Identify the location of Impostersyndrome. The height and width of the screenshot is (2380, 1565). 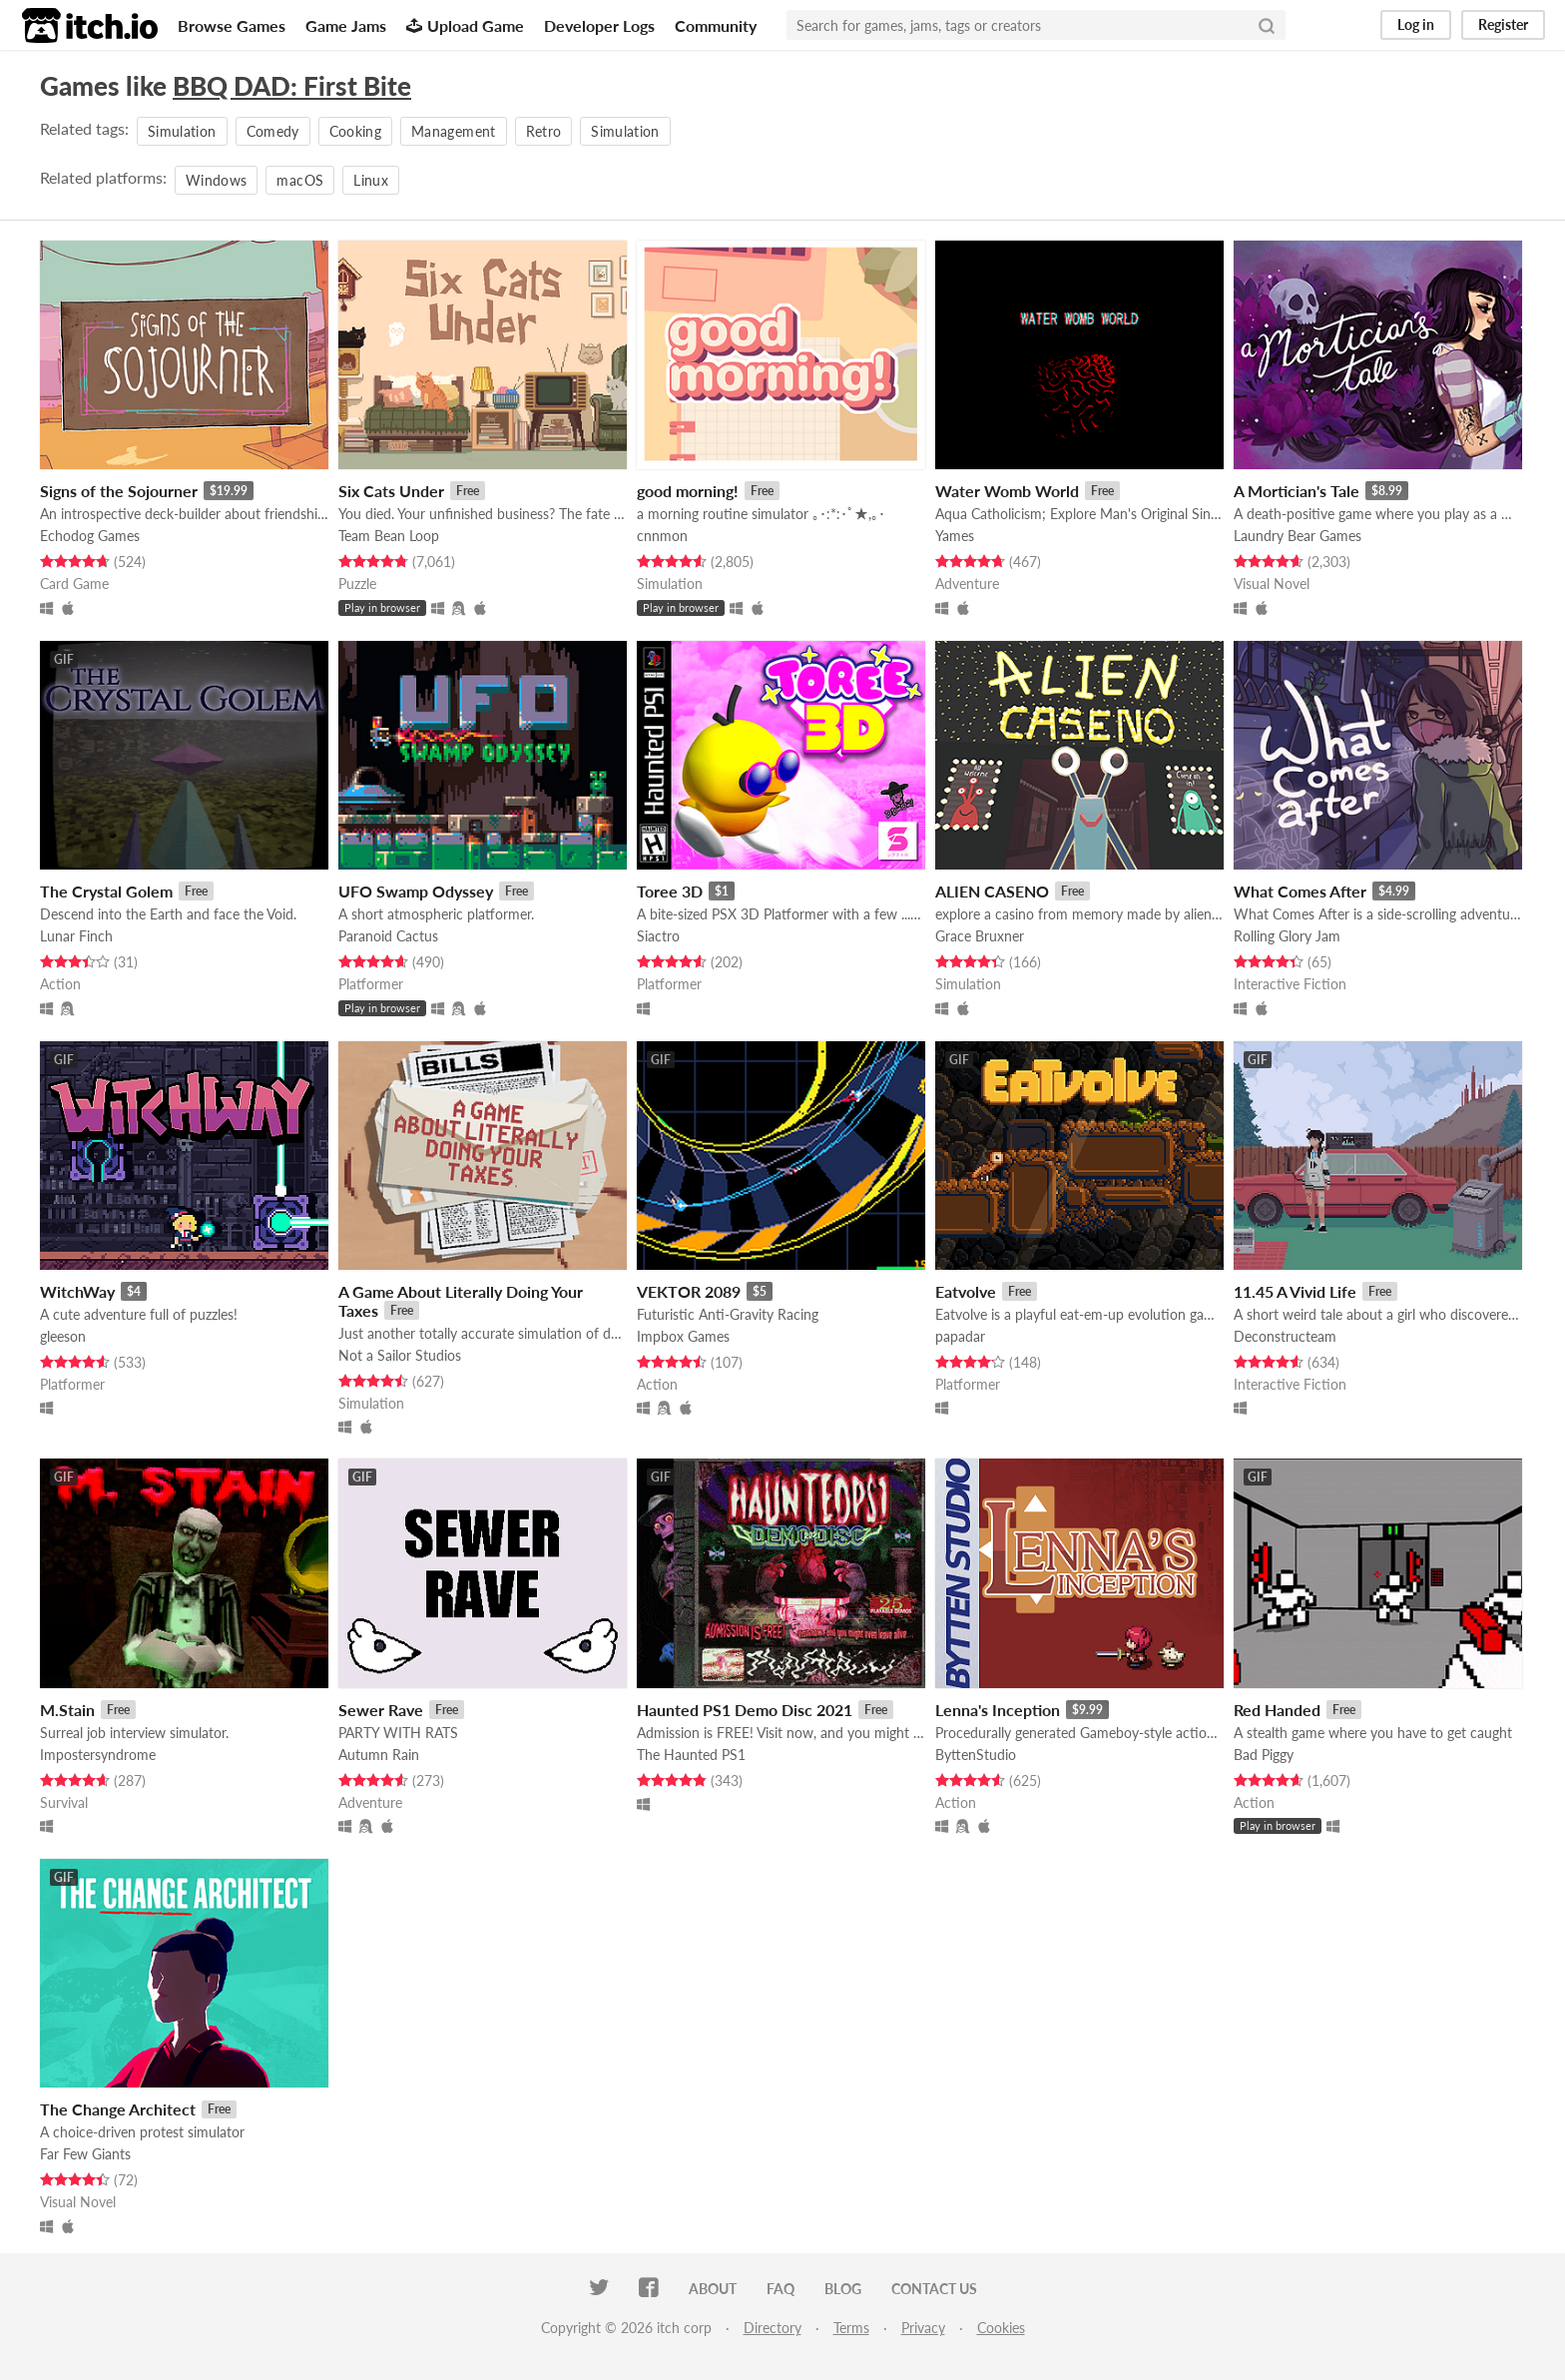
(98, 1754).